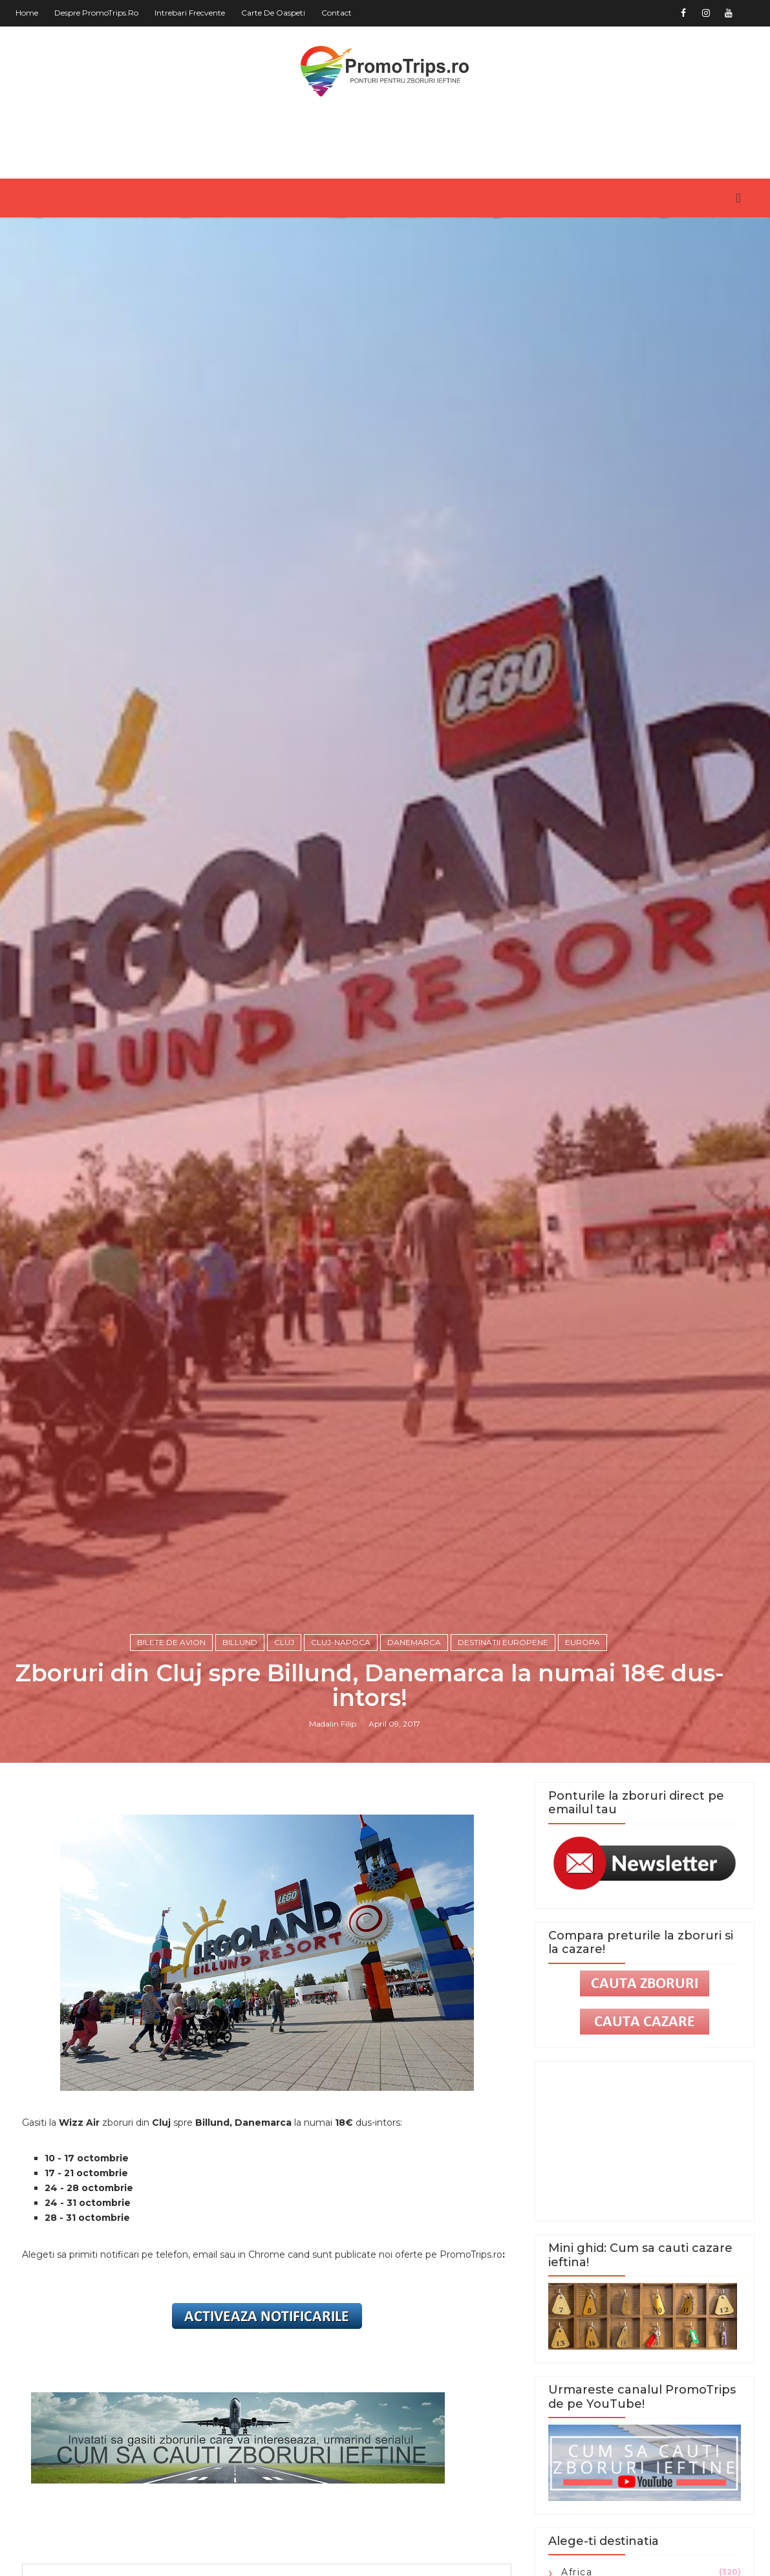 The image size is (770, 2576). Describe the element at coordinates (503, 1642) in the screenshot. I see `Destinatii europene` at that location.